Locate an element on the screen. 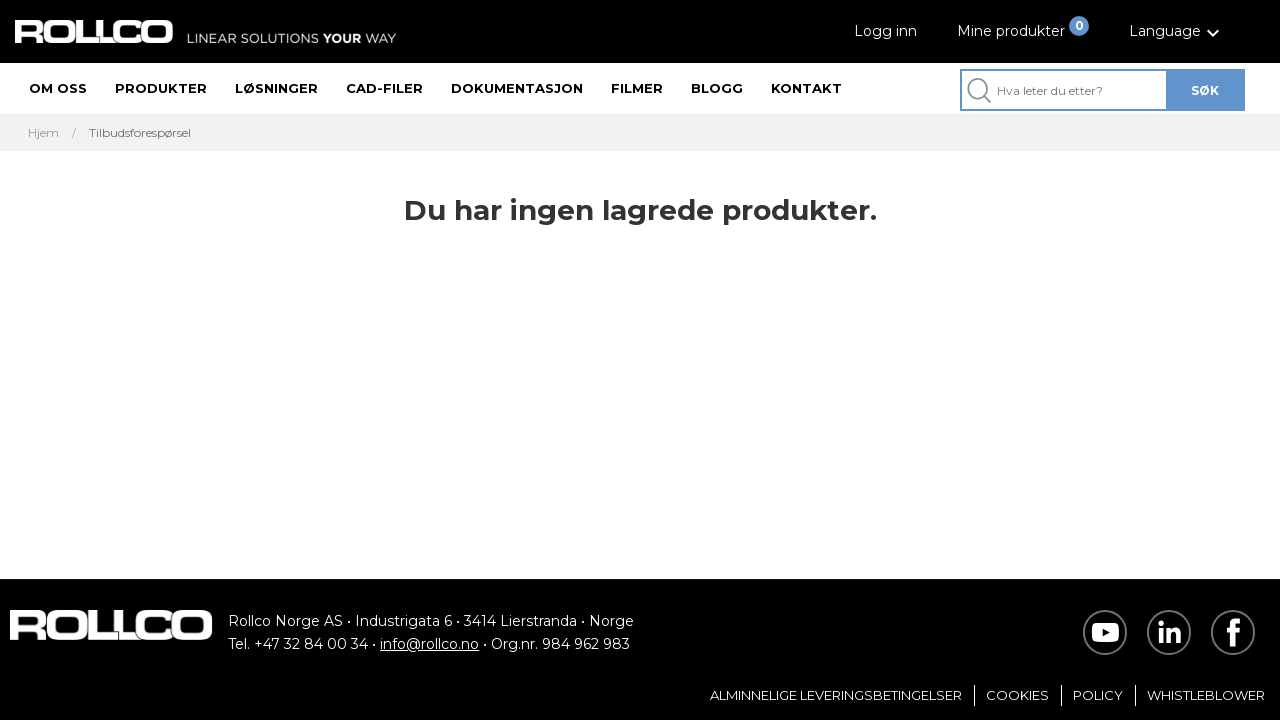 The height and width of the screenshot is (720, 1280). Løsninger is located at coordinates (276, 88).